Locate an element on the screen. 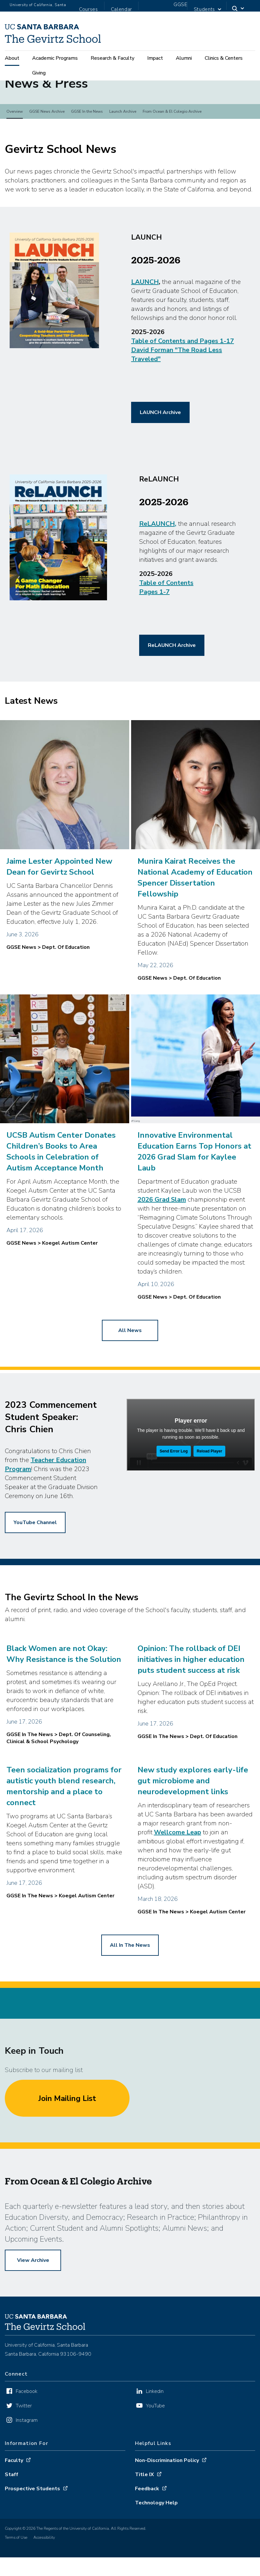 The width and height of the screenshot is (260, 2576). 2026 Grad Slam is located at coordinates (162, 1229).